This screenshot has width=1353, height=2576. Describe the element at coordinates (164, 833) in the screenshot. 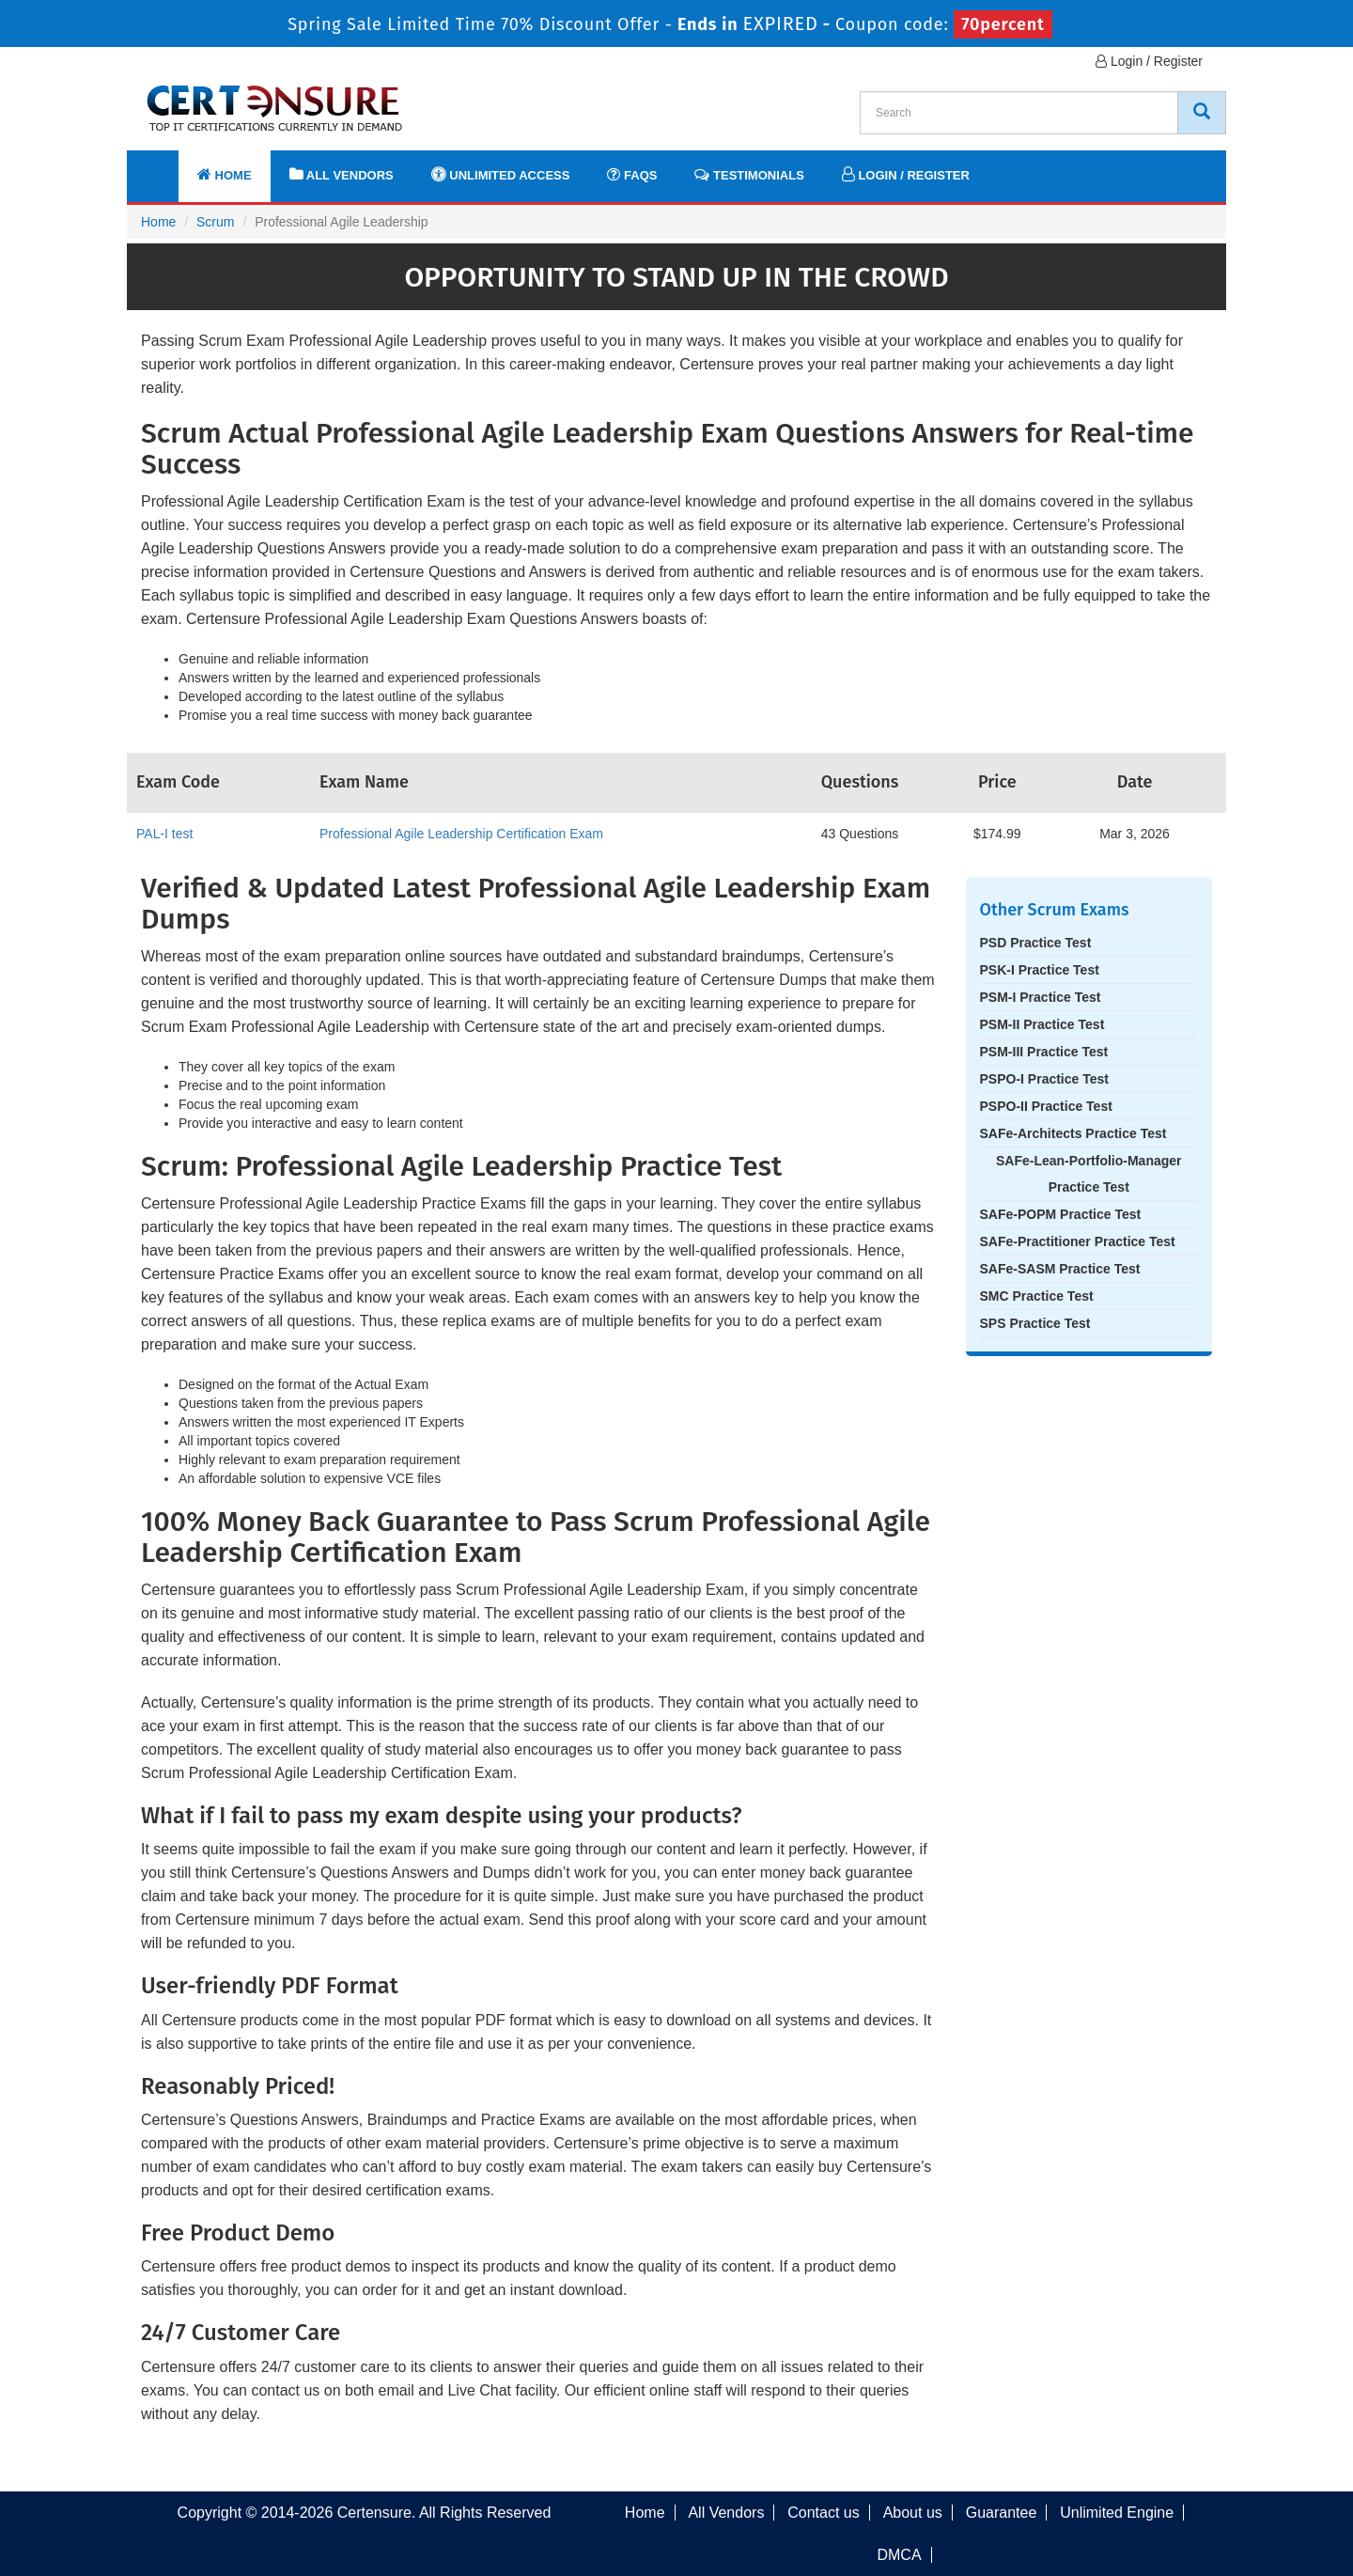

I see `PAL-I test` at that location.